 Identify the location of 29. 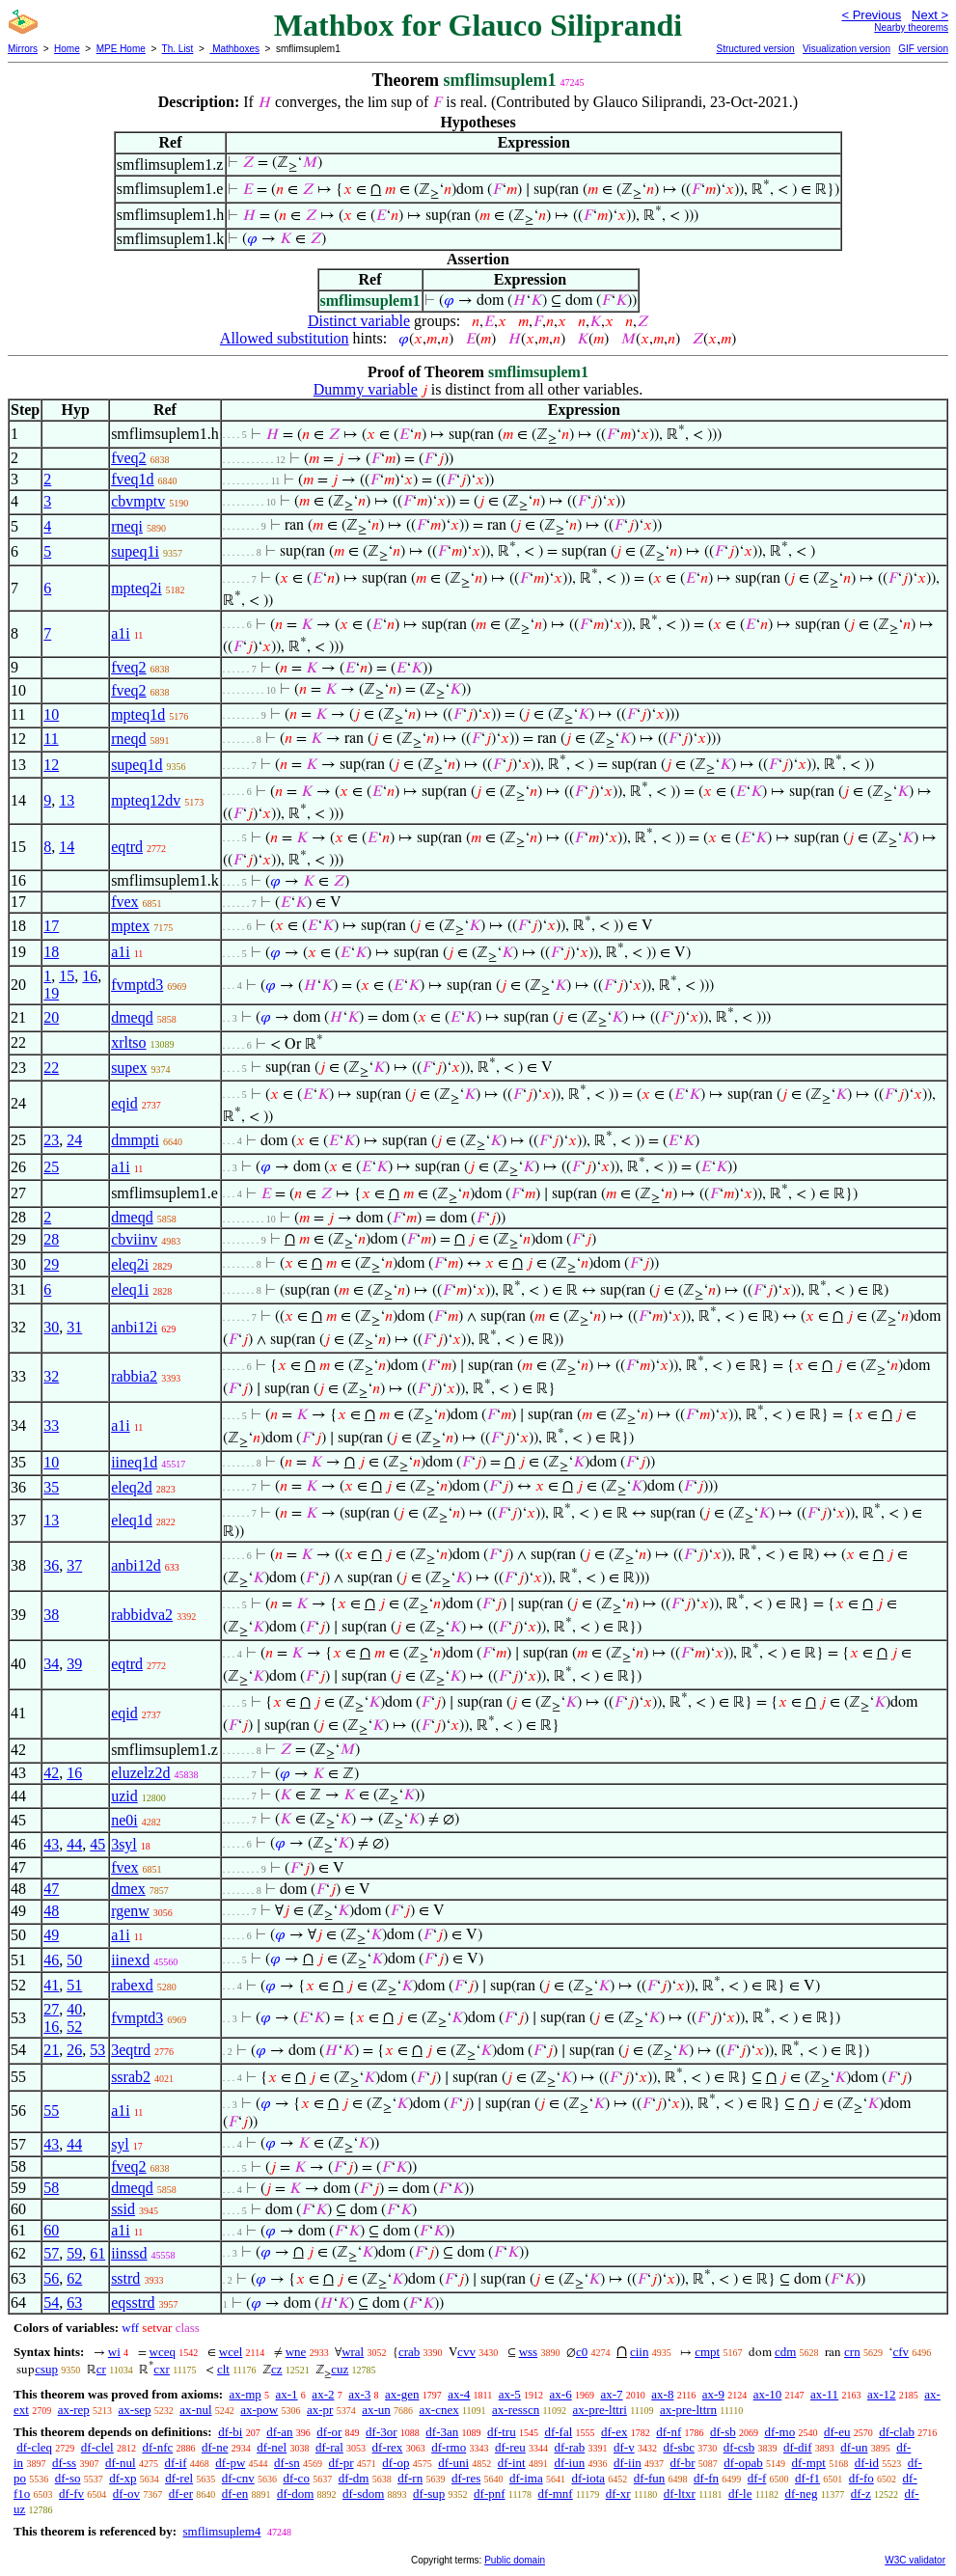
(51, 1264).